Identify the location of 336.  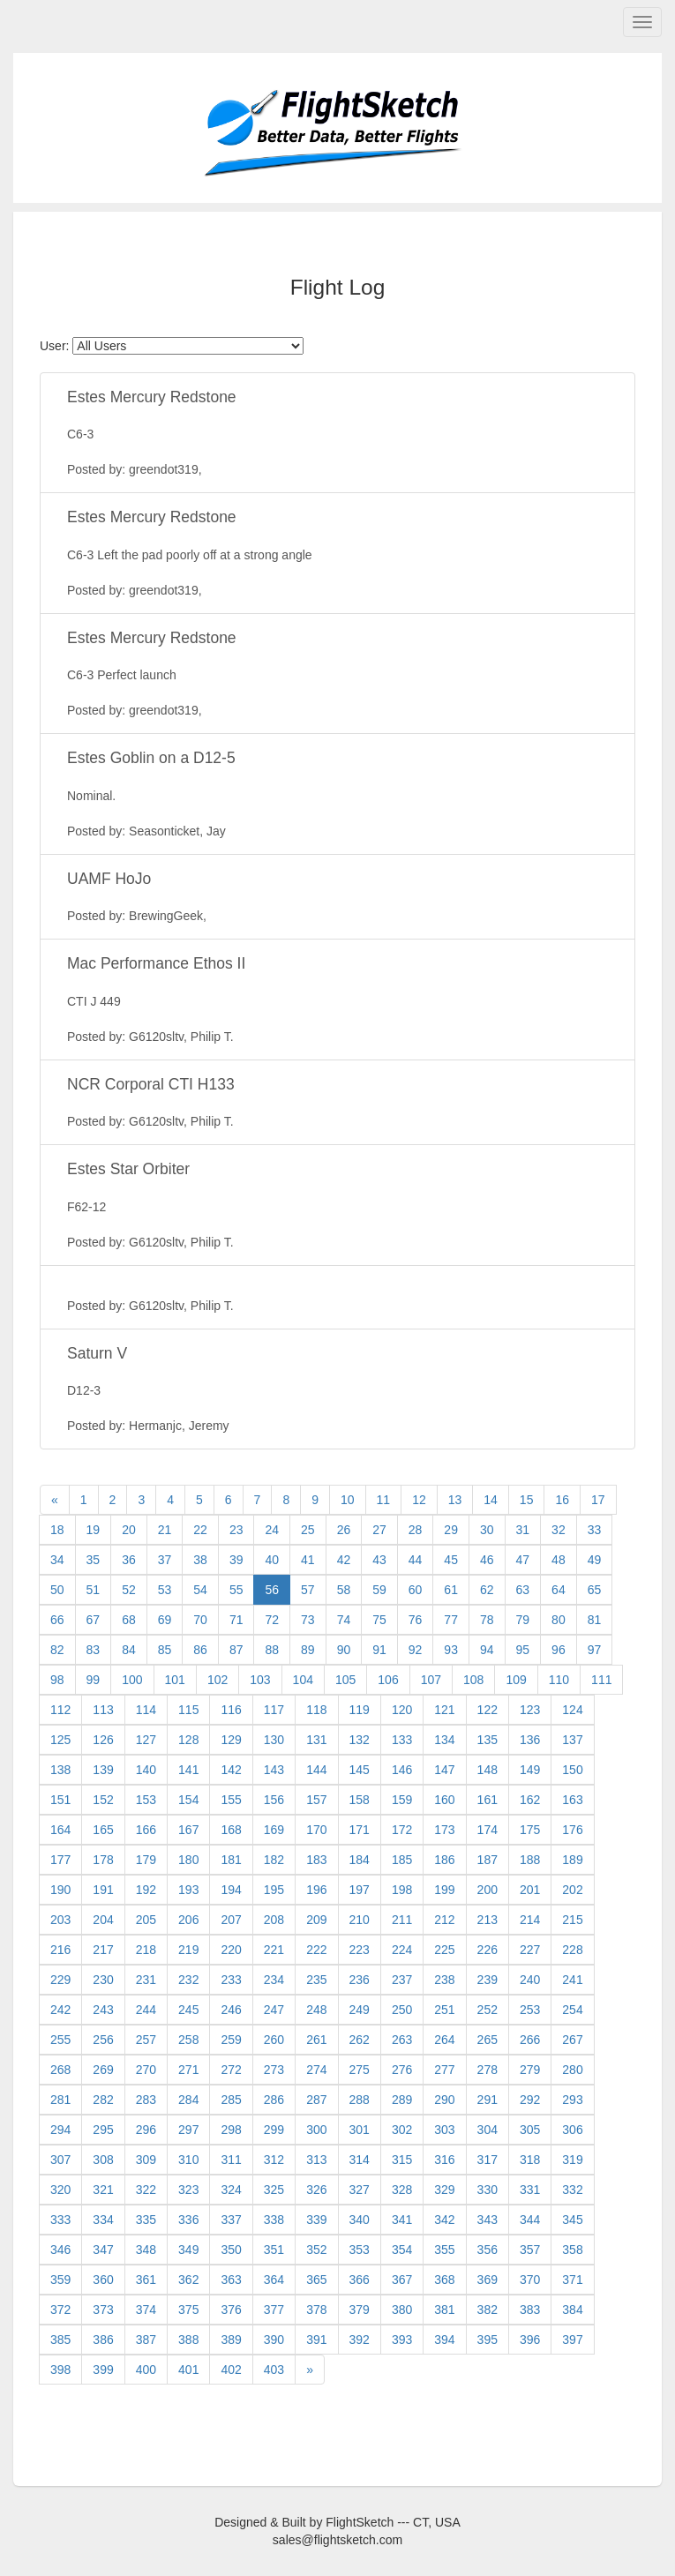
(188, 2220).